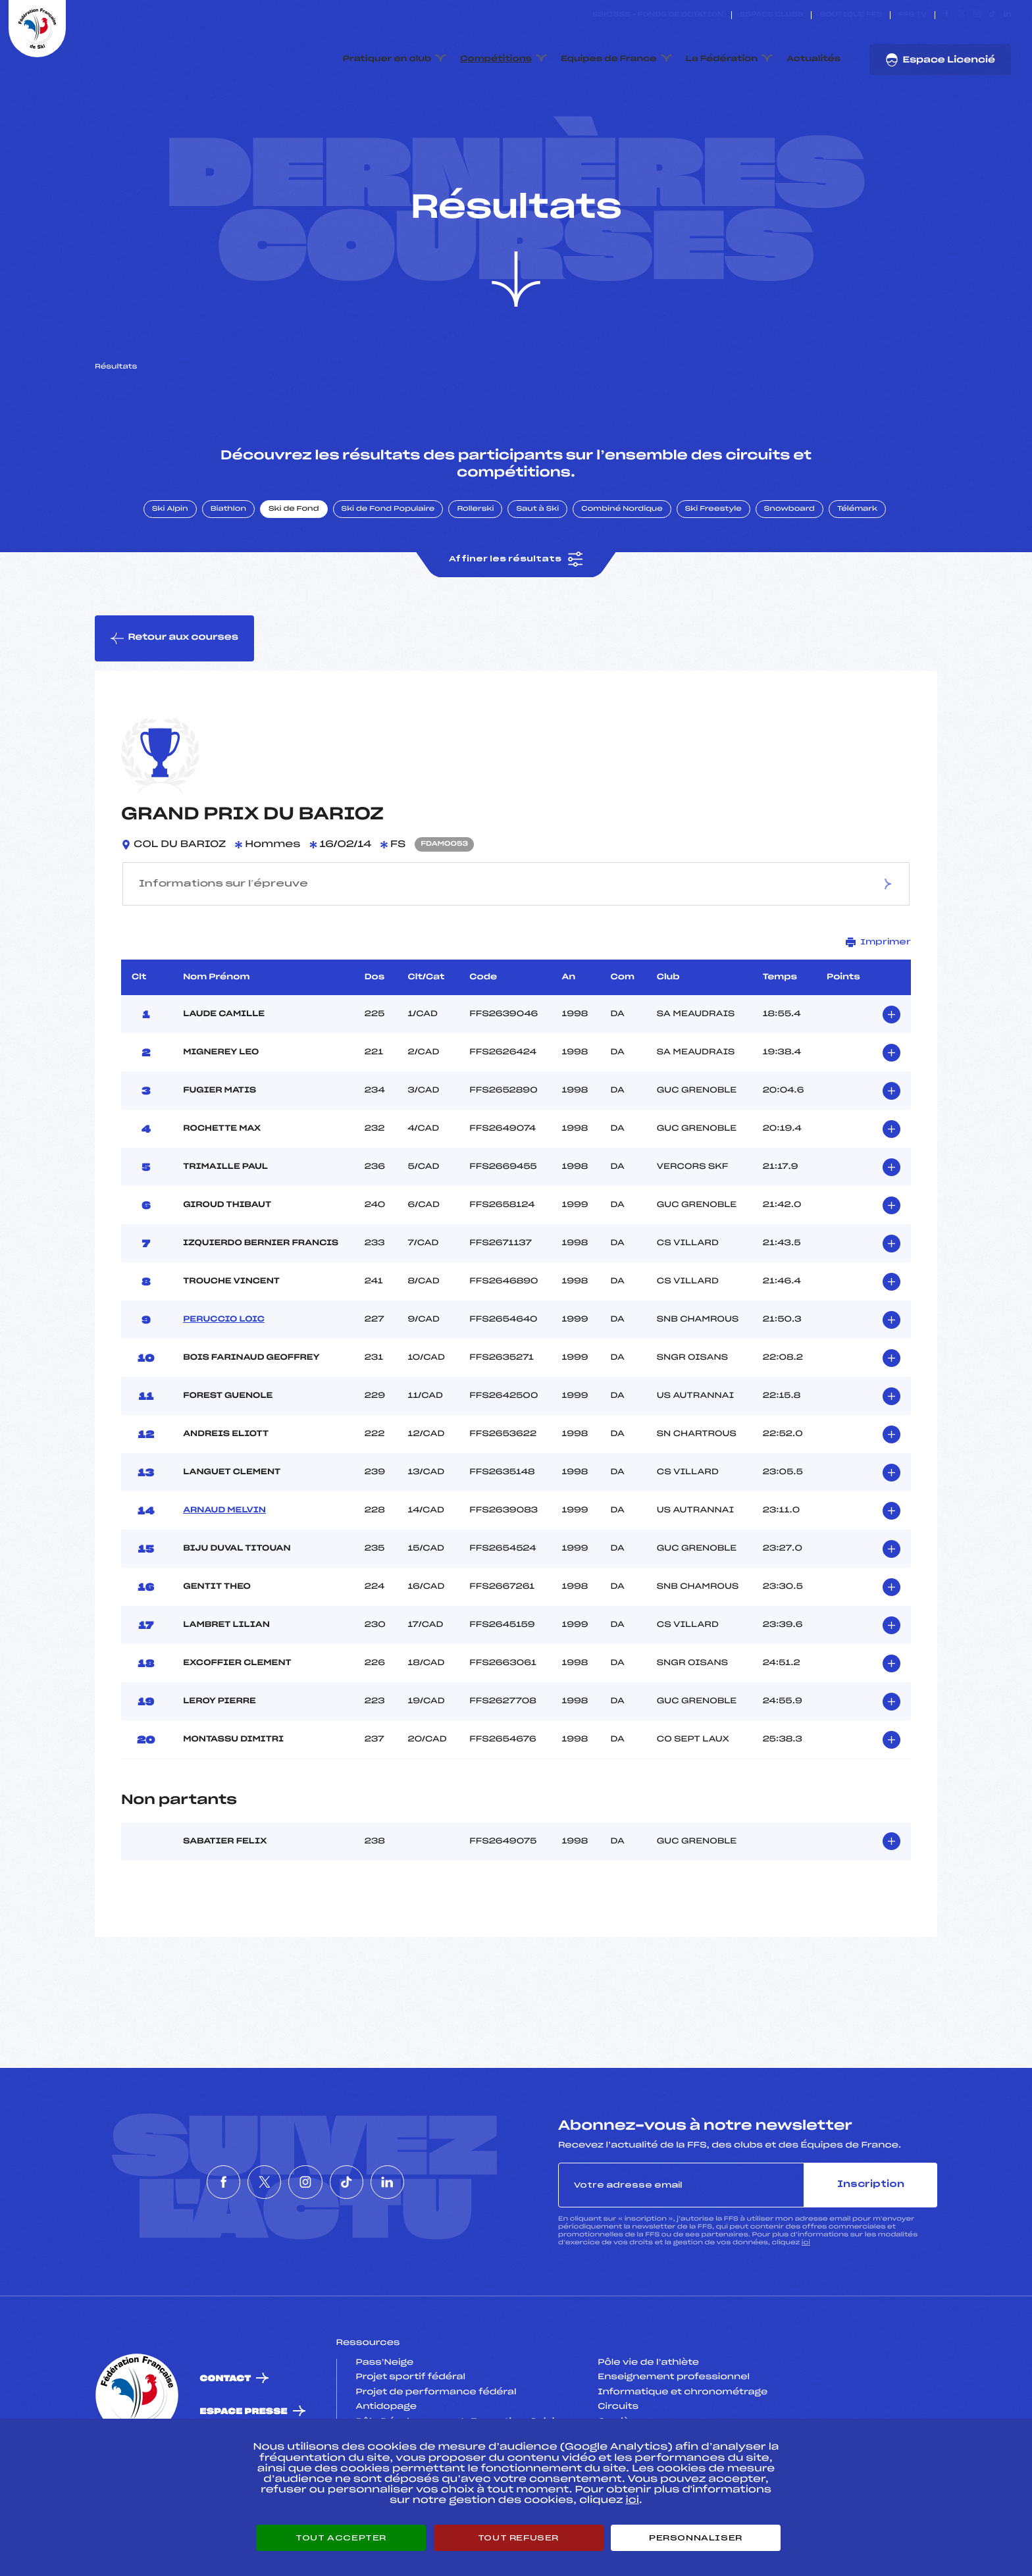  Describe the element at coordinates (946, 15) in the screenshot. I see `[Nous suivre sur Facebook]` at that location.